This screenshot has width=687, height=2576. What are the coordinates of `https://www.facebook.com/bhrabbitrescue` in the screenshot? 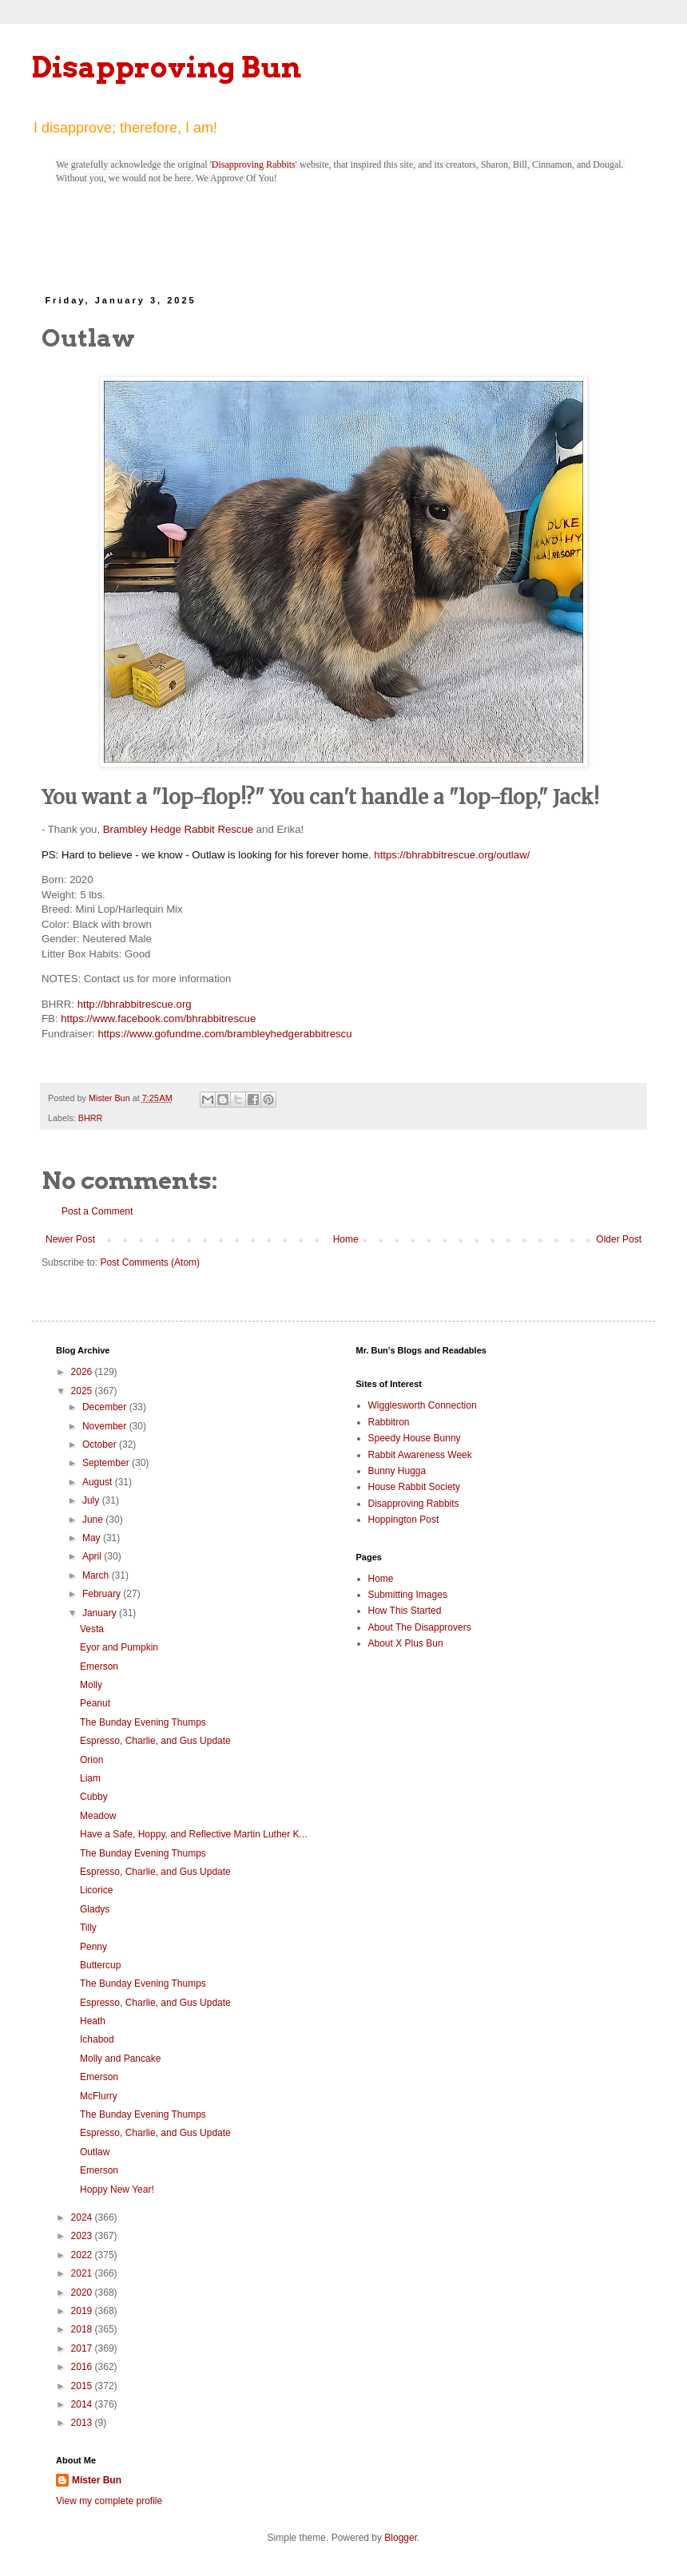 It's located at (158, 1018).